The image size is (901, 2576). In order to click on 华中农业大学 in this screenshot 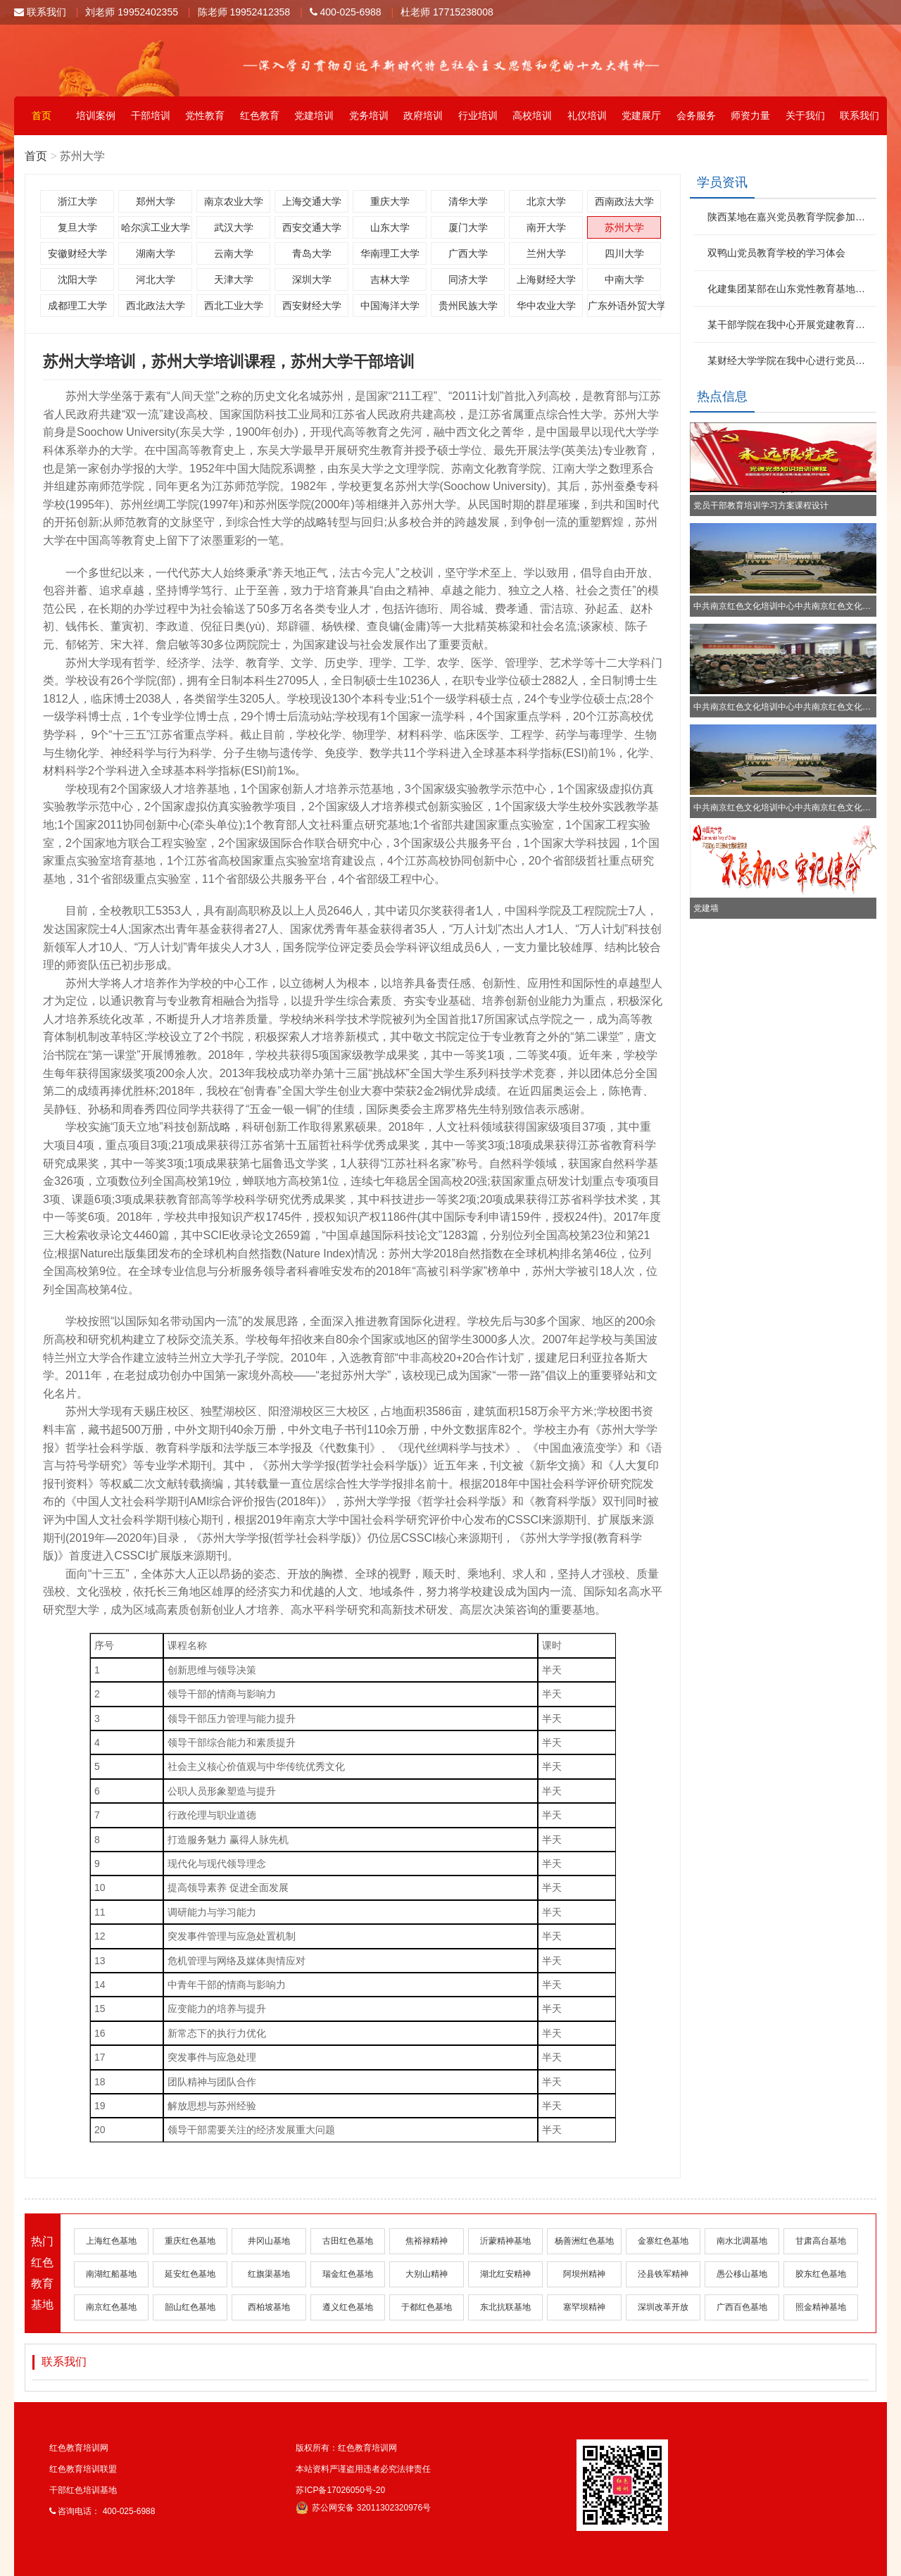, I will do `click(546, 305)`.